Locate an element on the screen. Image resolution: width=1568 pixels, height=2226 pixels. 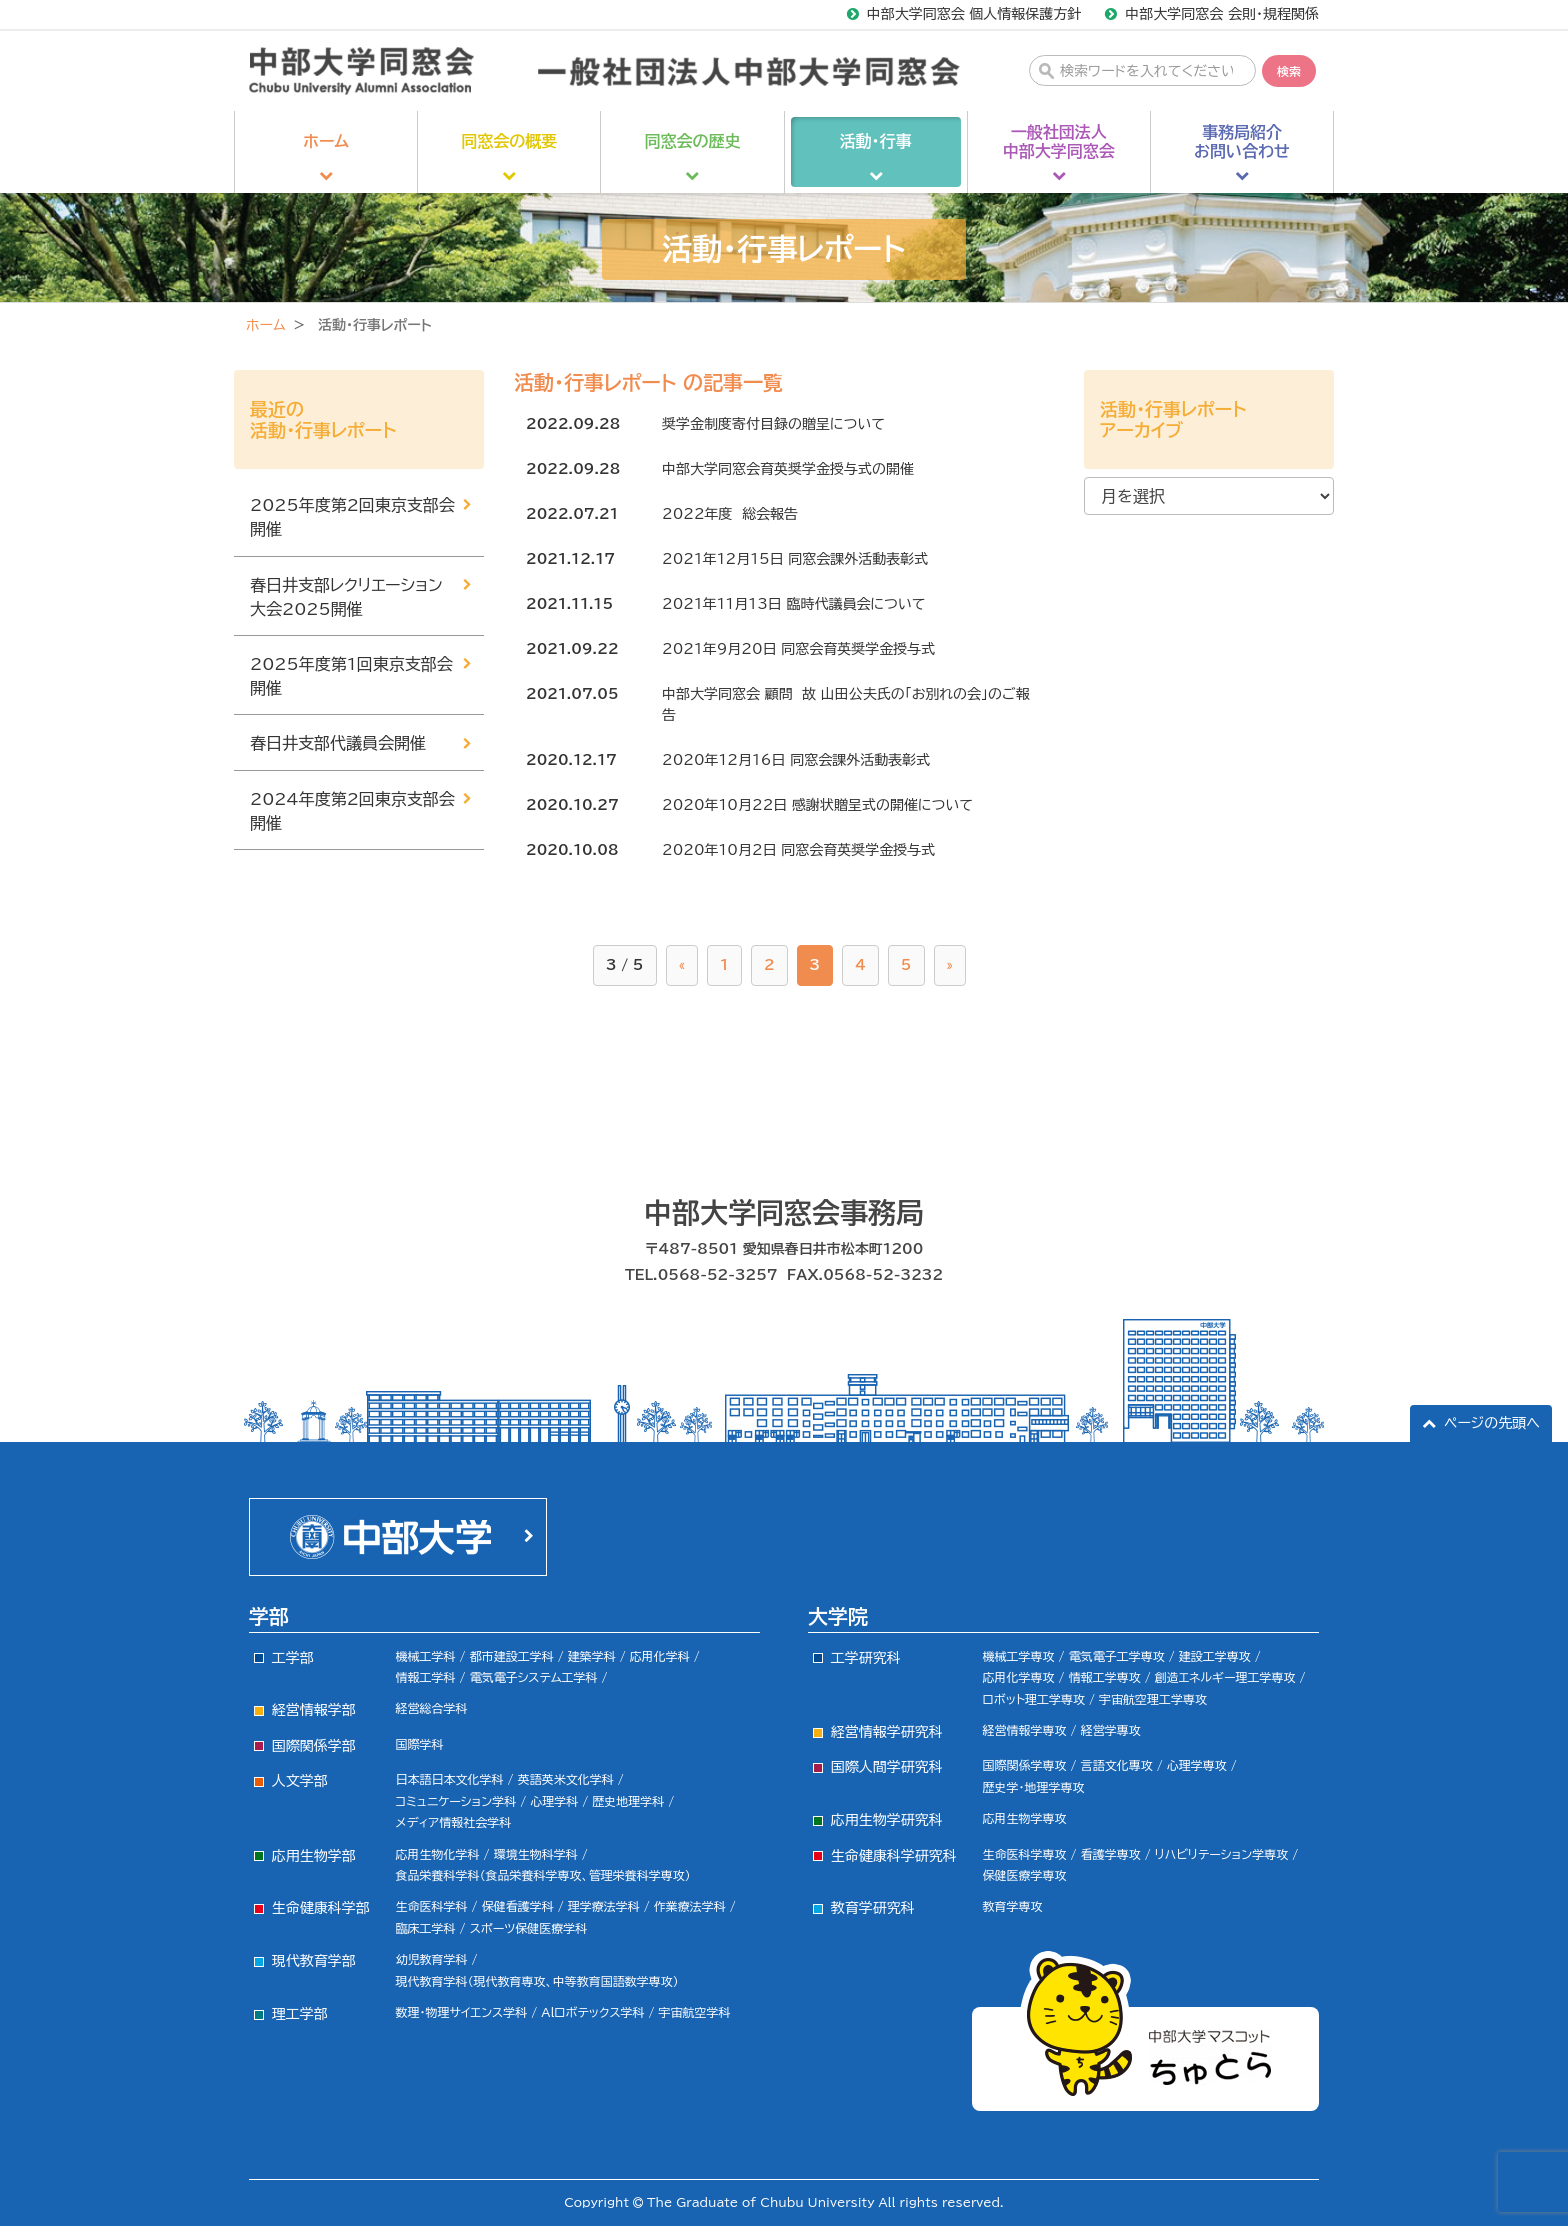
» [次のページ] is located at coordinates (950, 965).